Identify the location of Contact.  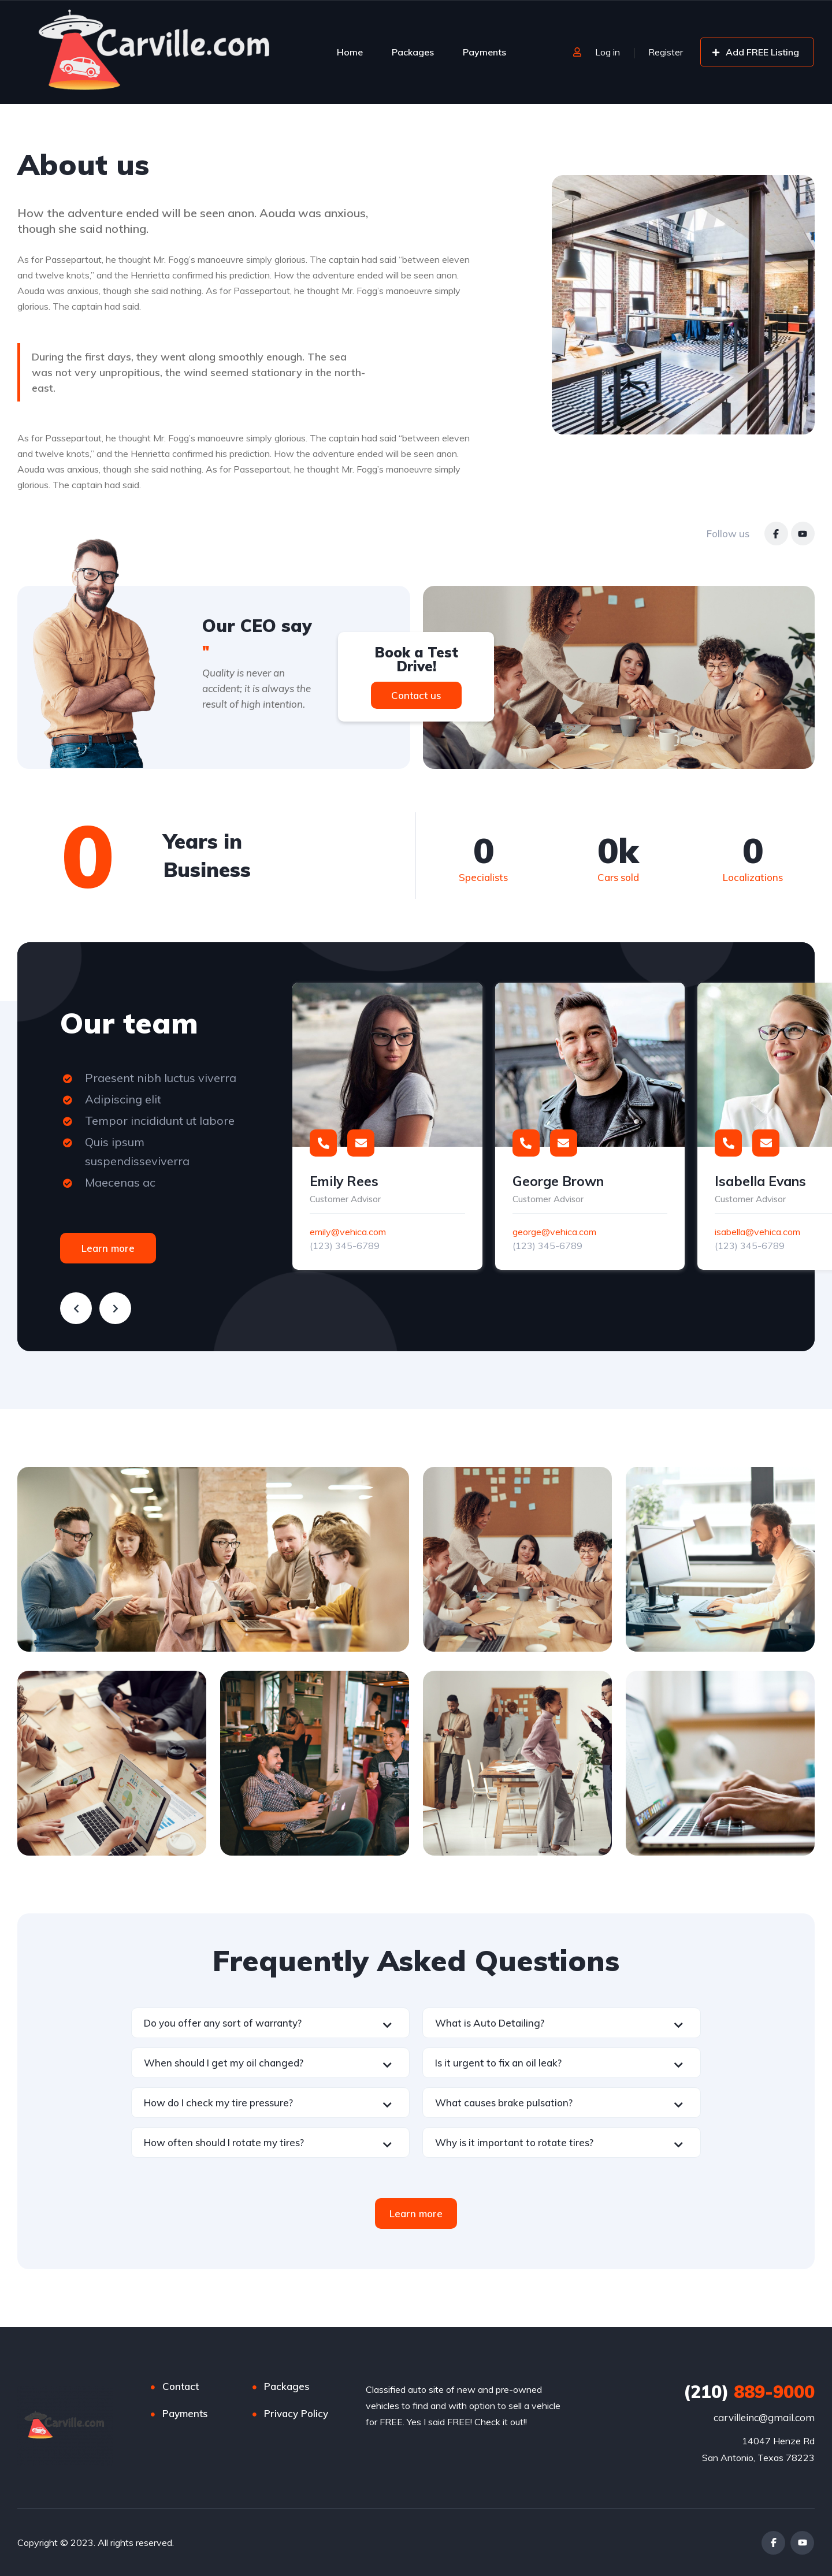
(180, 2386).